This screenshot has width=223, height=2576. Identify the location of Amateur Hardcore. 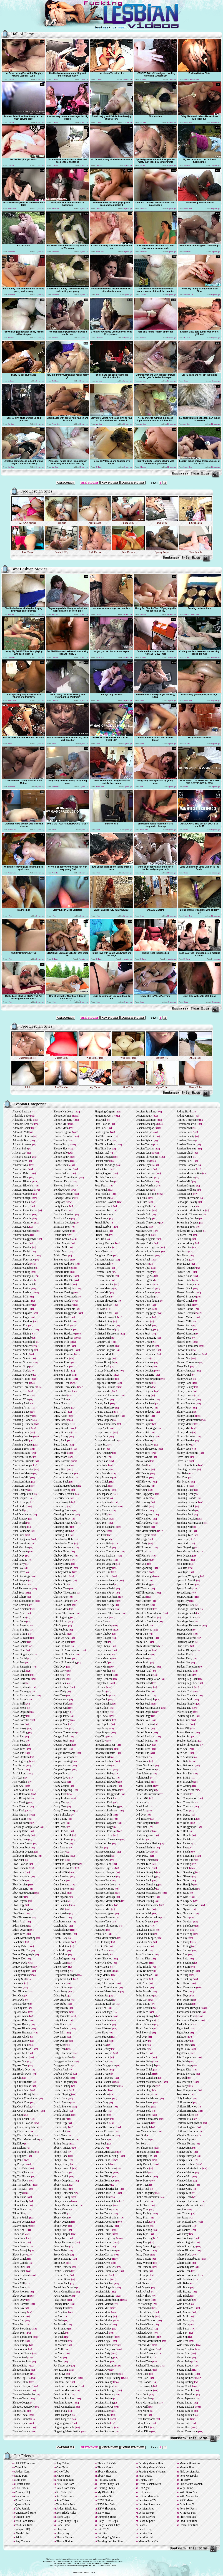
(23, 1280).